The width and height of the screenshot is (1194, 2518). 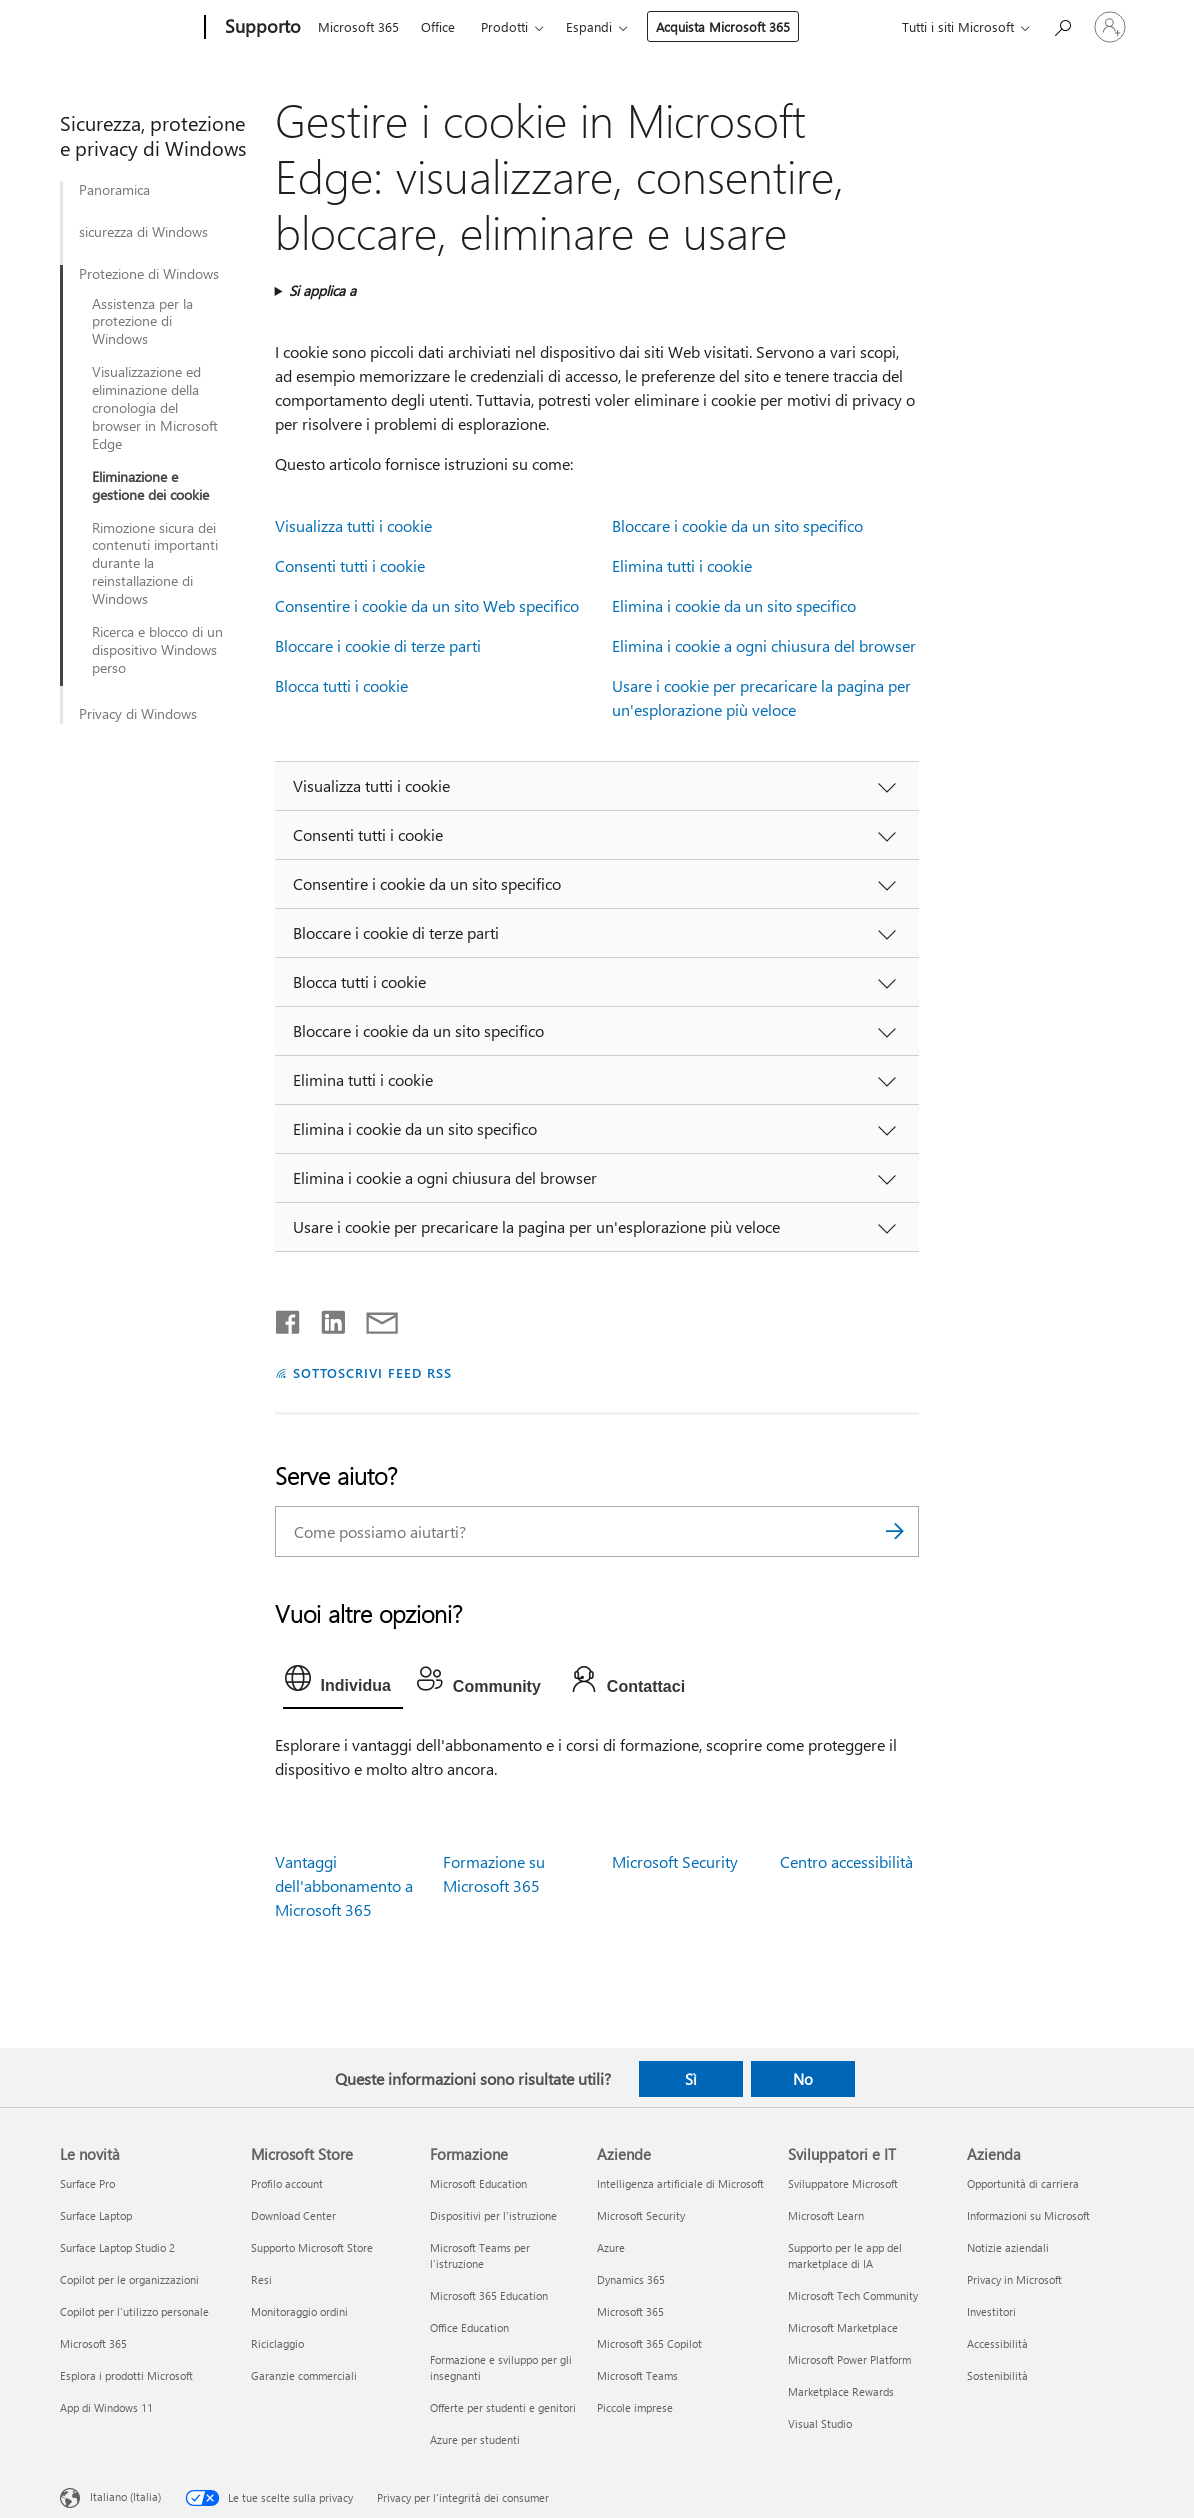 I want to click on sicurezza di Windows, so click(x=143, y=232).